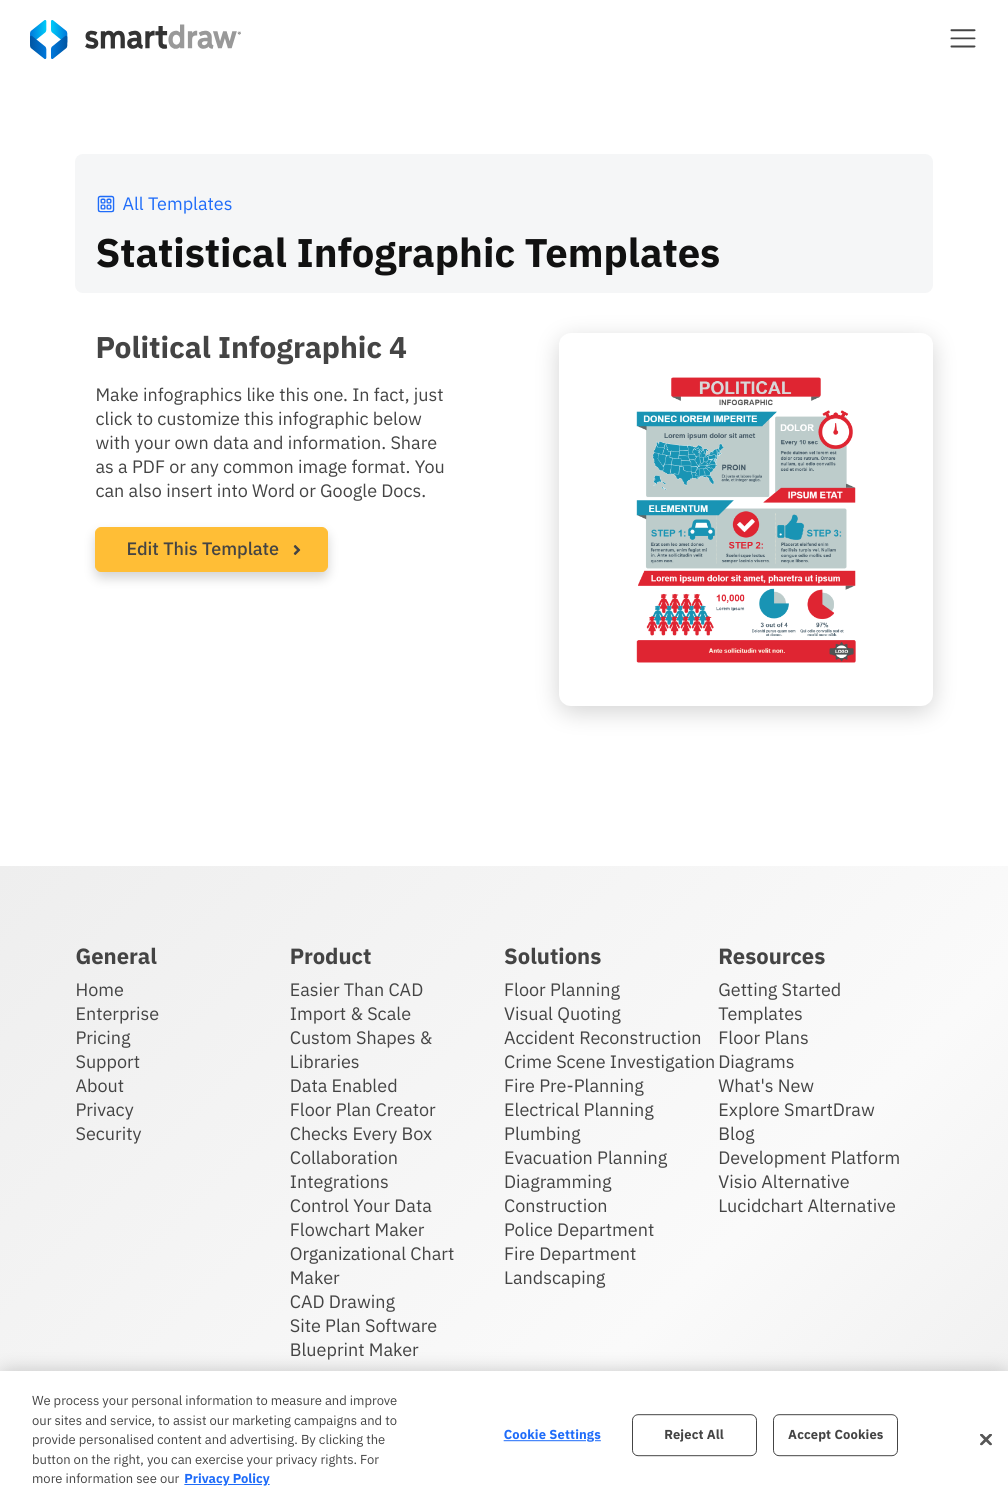 Image resolution: width=1008 pixels, height=1509 pixels. What do you see at coordinates (585, 1157) in the screenshot?
I see `Evacuation Planning` at bounding box center [585, 1157].